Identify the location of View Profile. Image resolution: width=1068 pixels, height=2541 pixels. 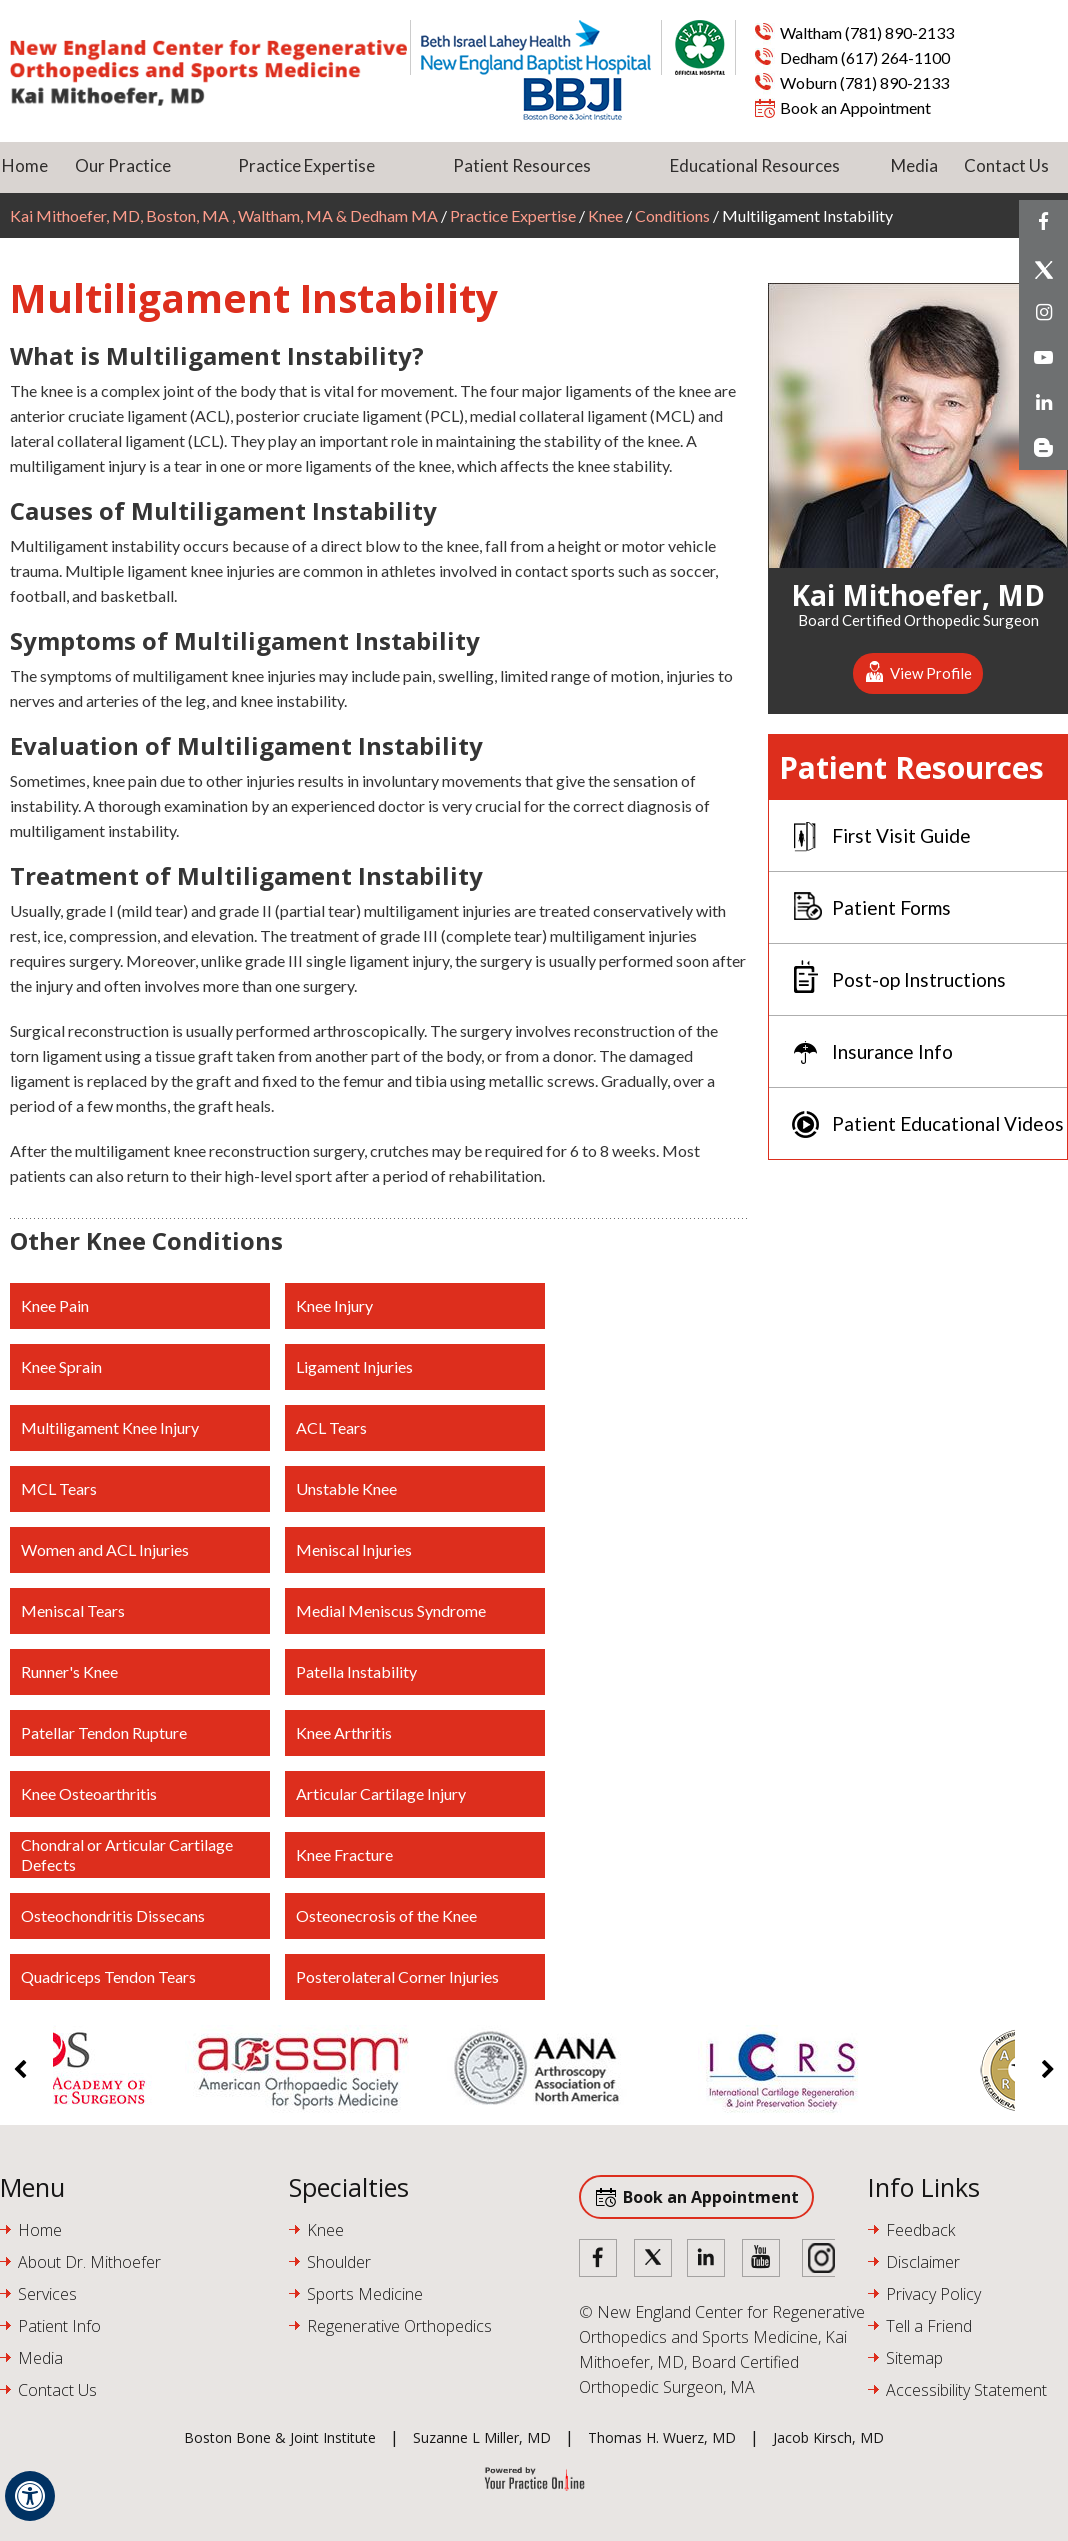
(931, 673).